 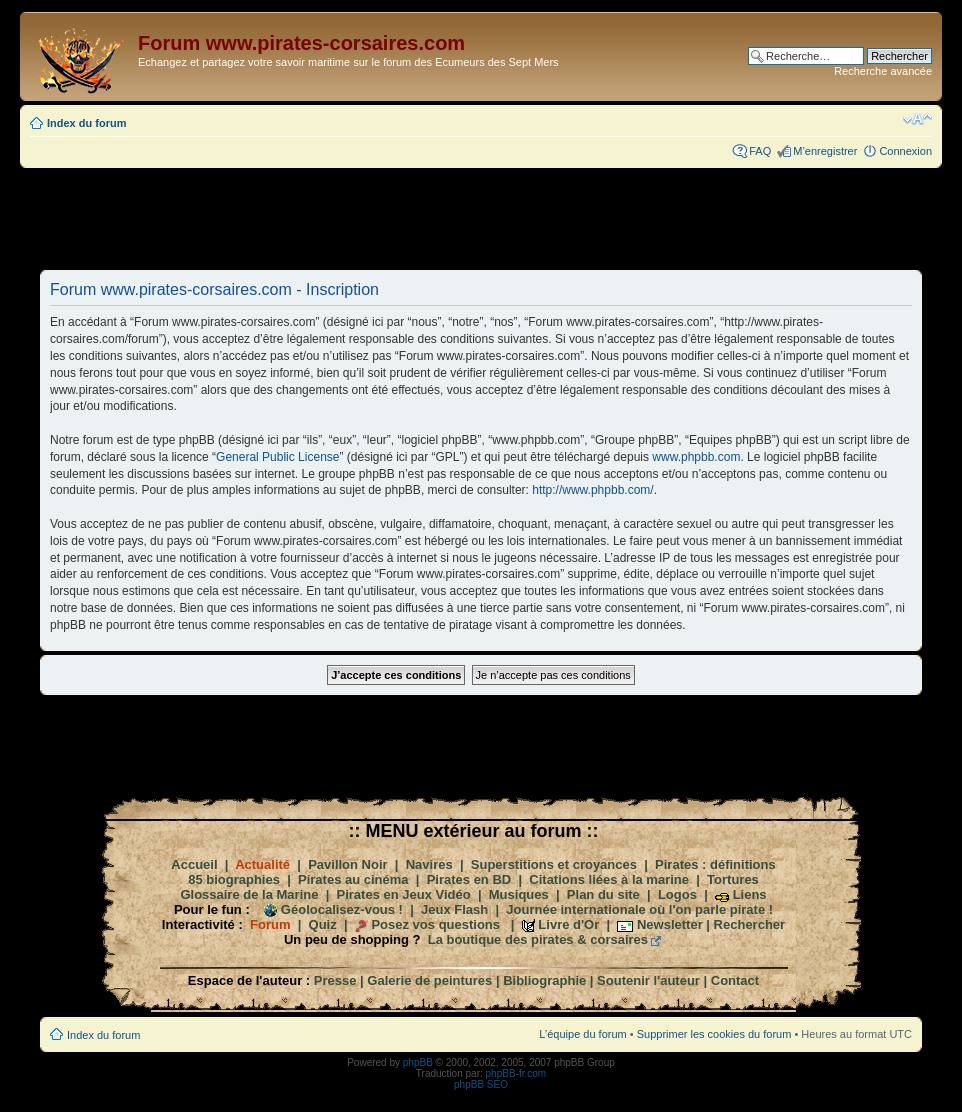 I want to click on La boutique des pirates & corsaires, so click(x=538, y=939).